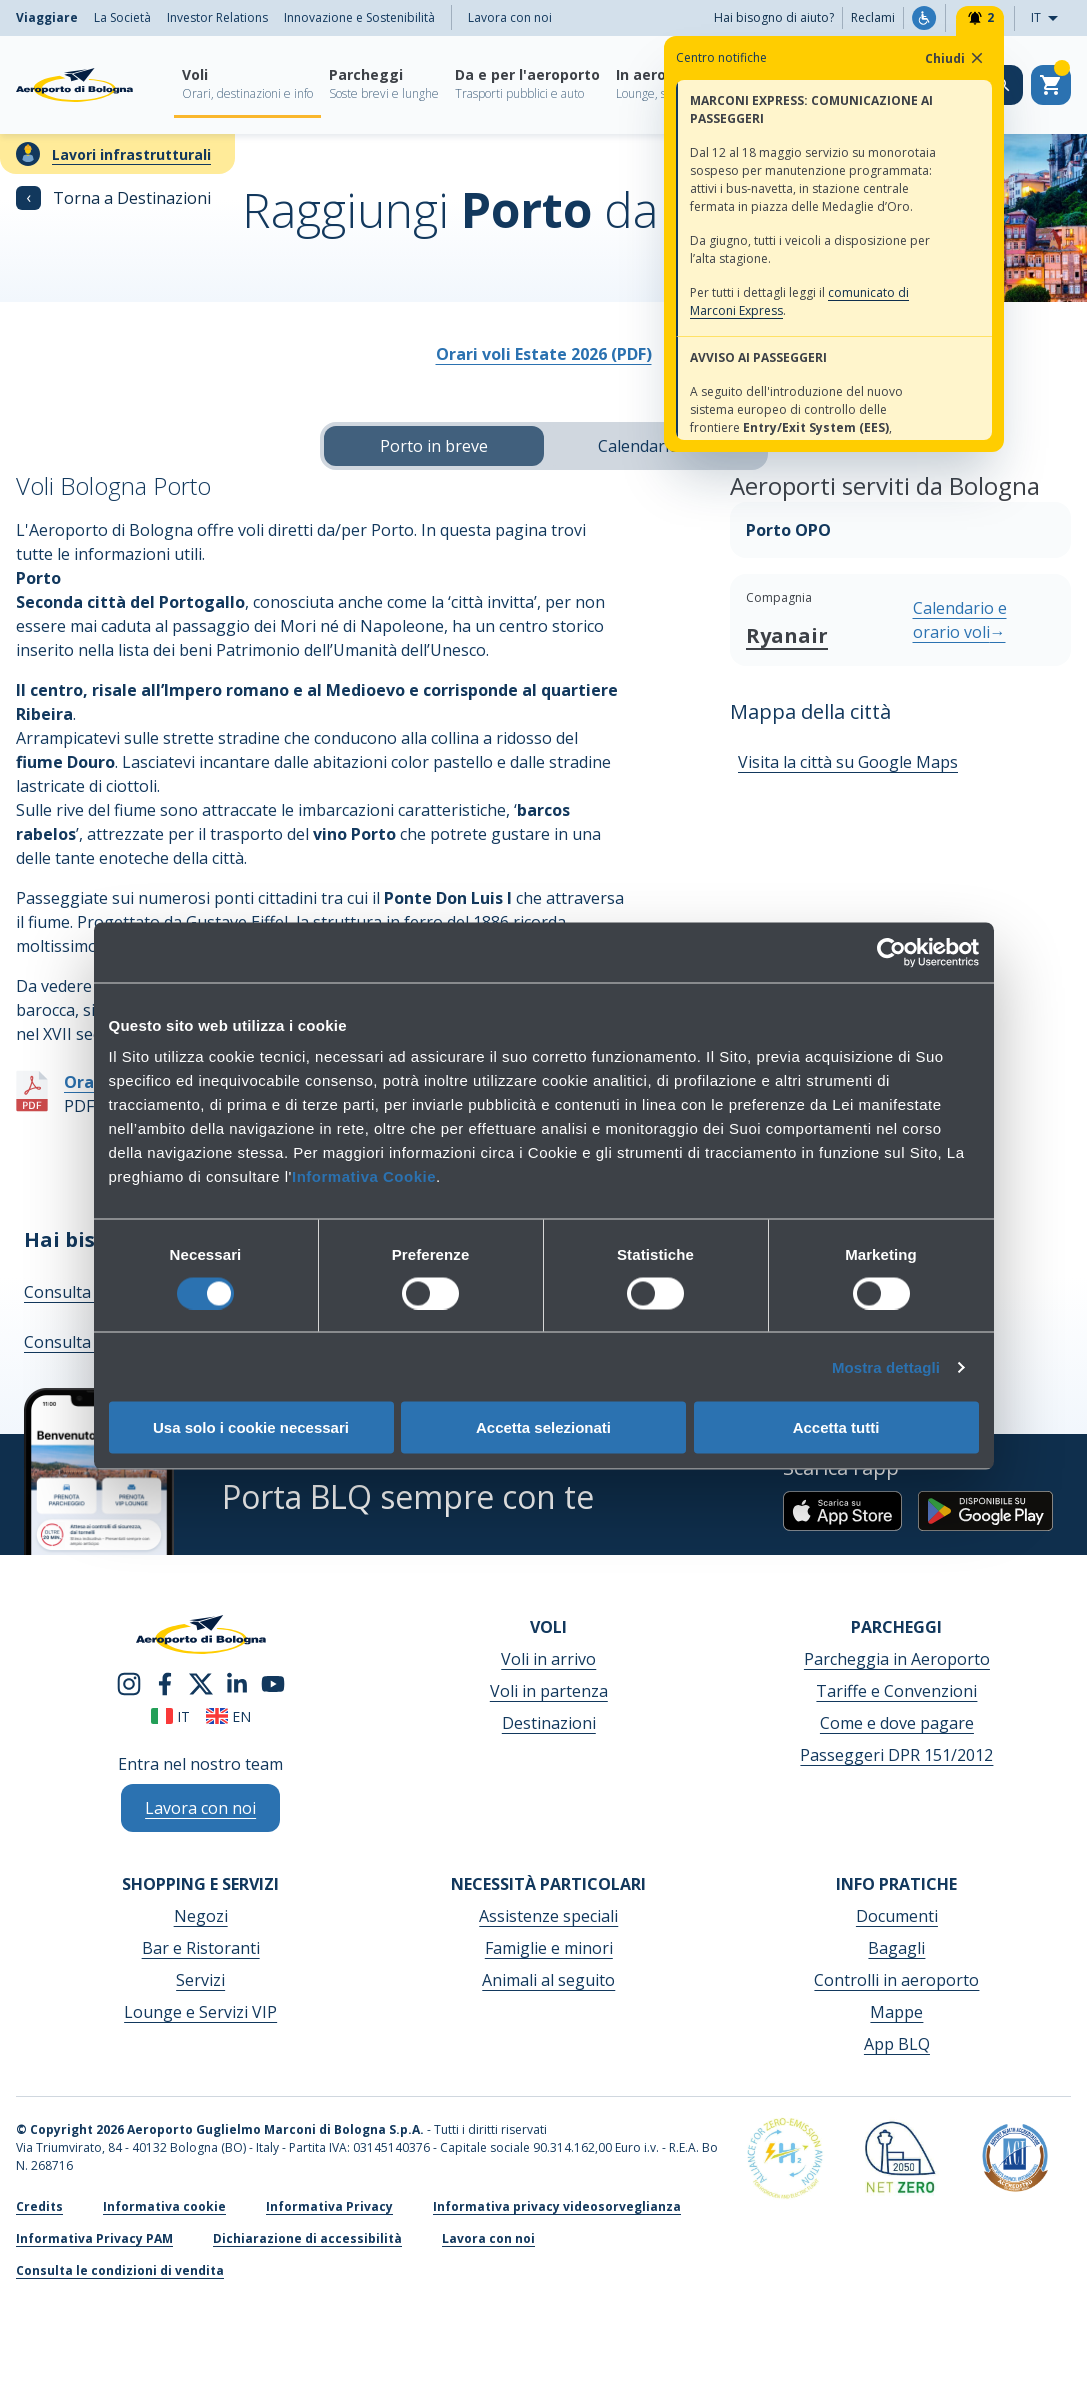  What do you see at coordinates (960, 620) in the screenshot?
I see `Calendario e orario voli` at bounding box center [960, 620].